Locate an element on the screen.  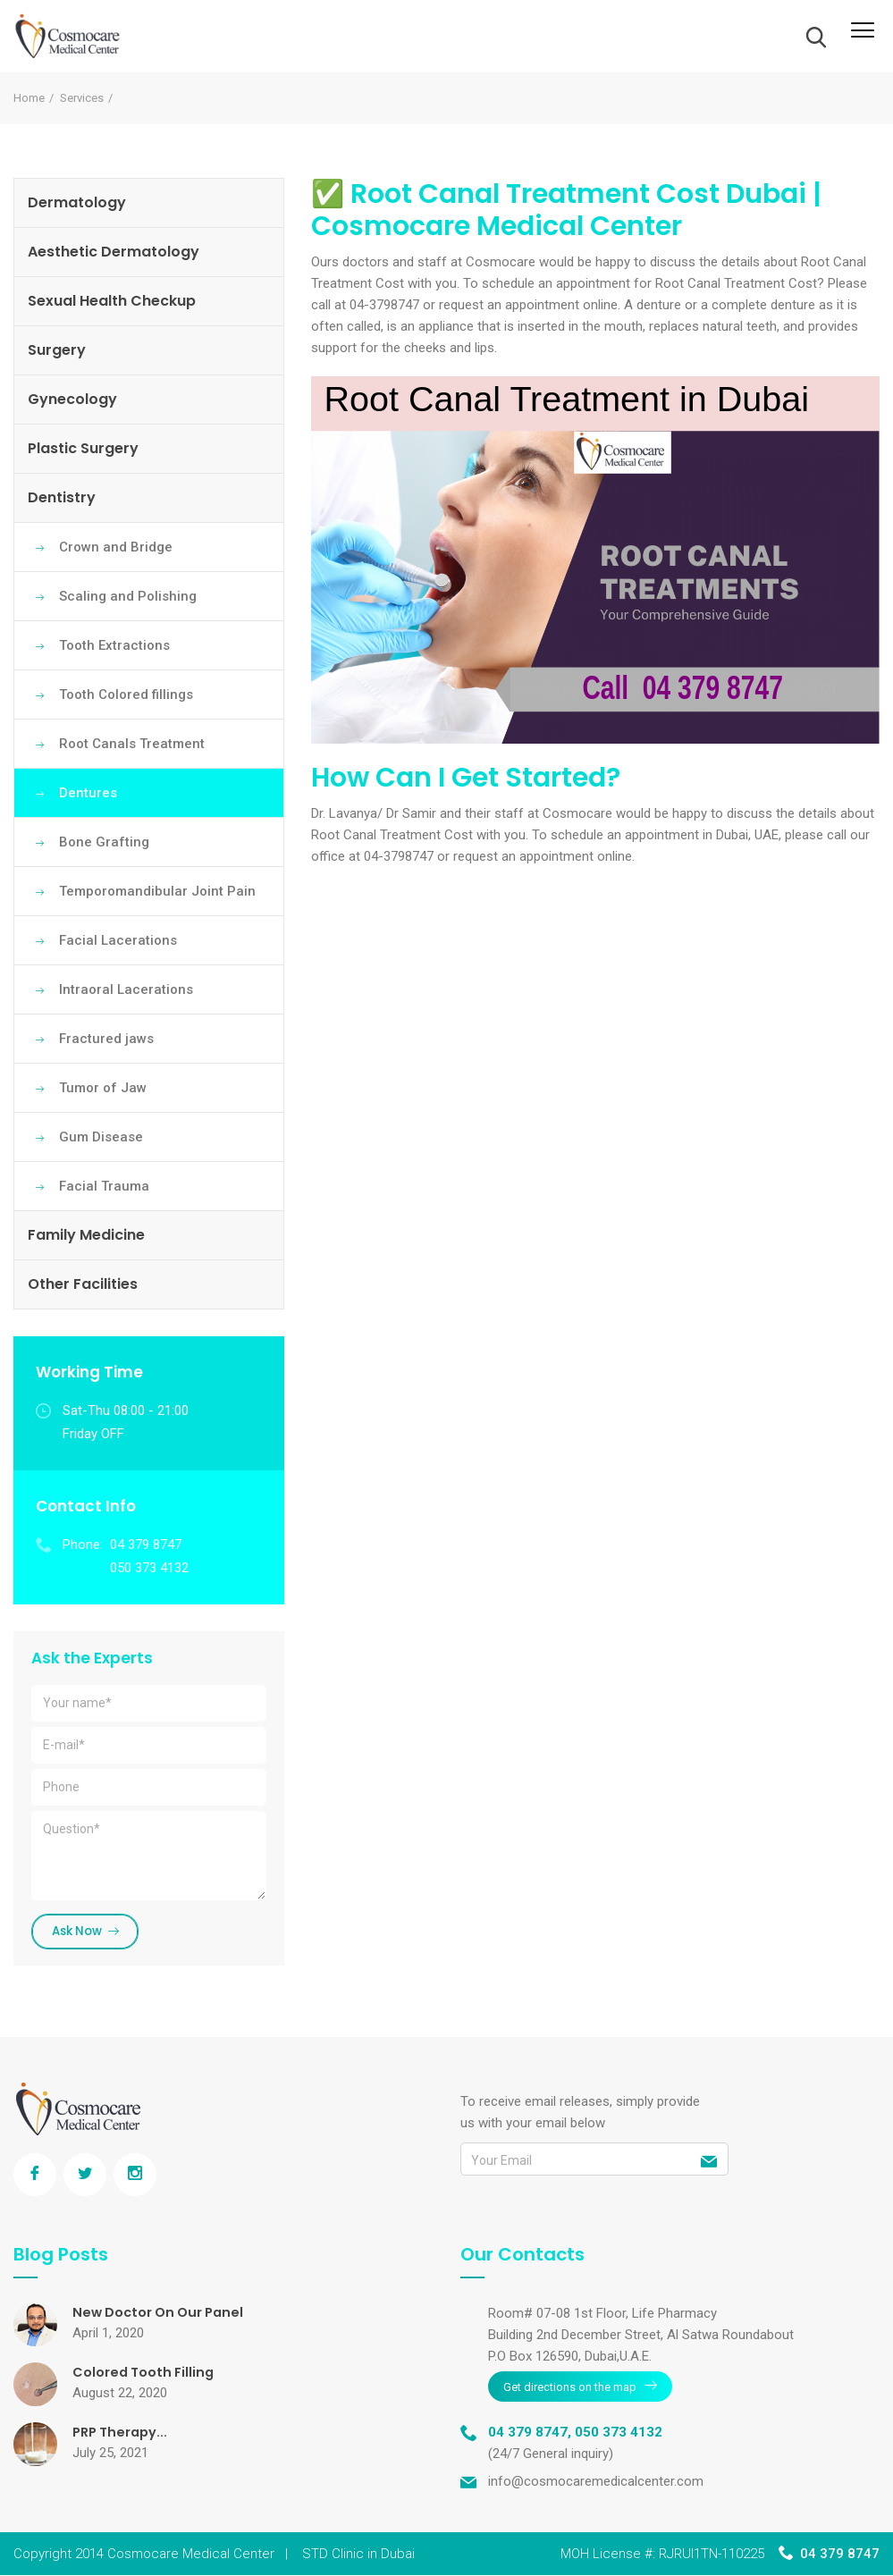
Services is located at coordinates (82, 98).